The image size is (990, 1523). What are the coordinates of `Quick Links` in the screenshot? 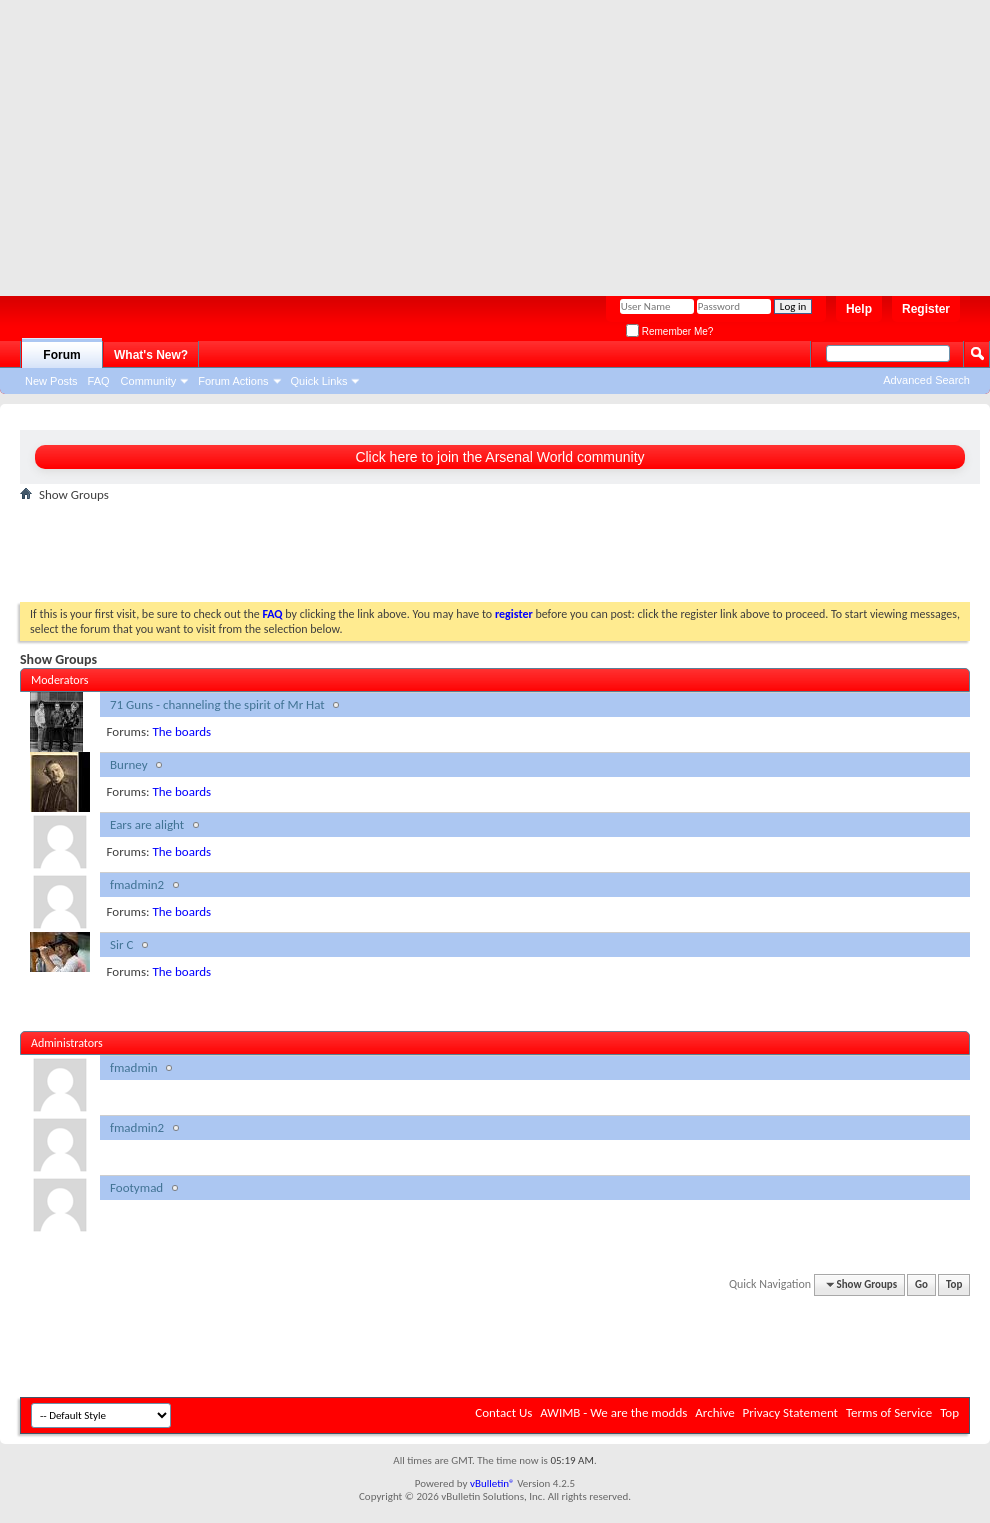 It's located at (319, 381).